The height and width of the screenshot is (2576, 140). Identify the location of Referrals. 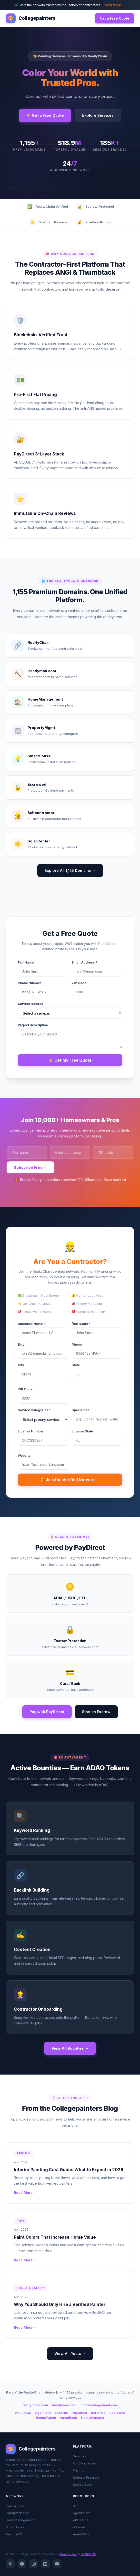
(98, 2413).